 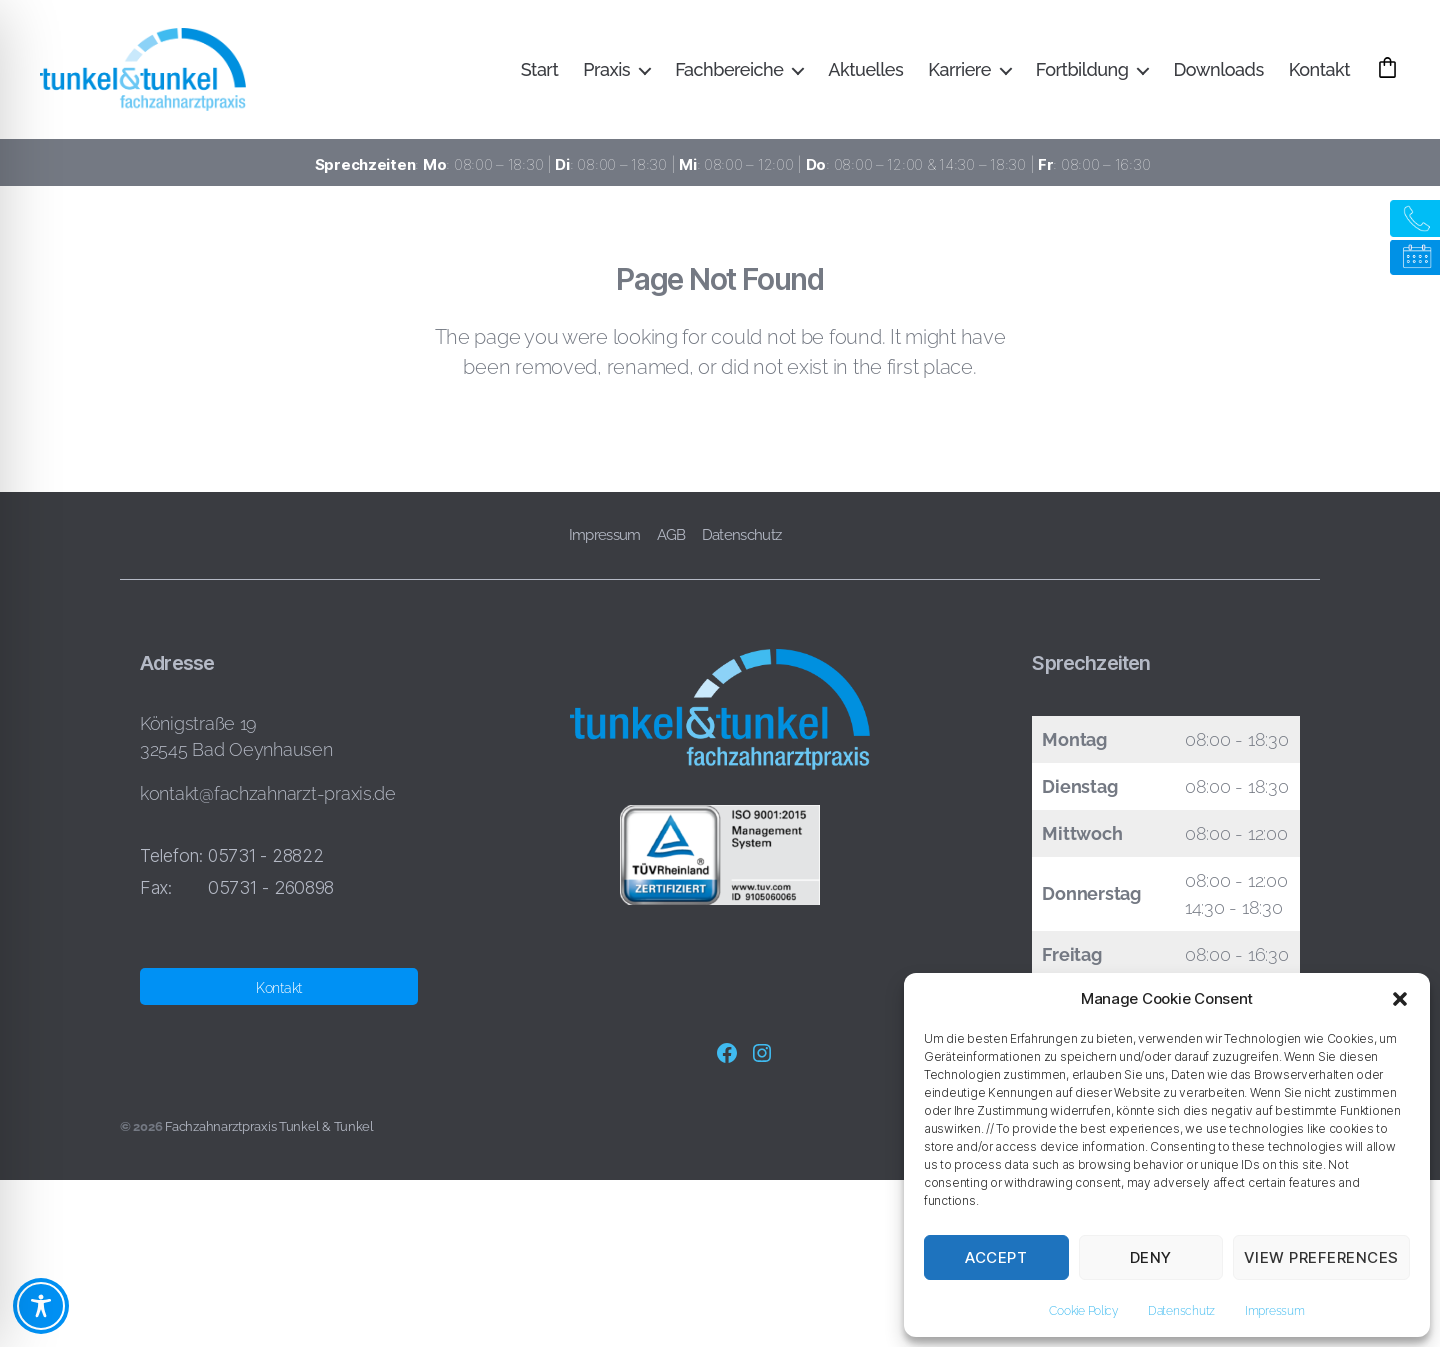 I want to click on Deny, so click(x=1151, y=1257).